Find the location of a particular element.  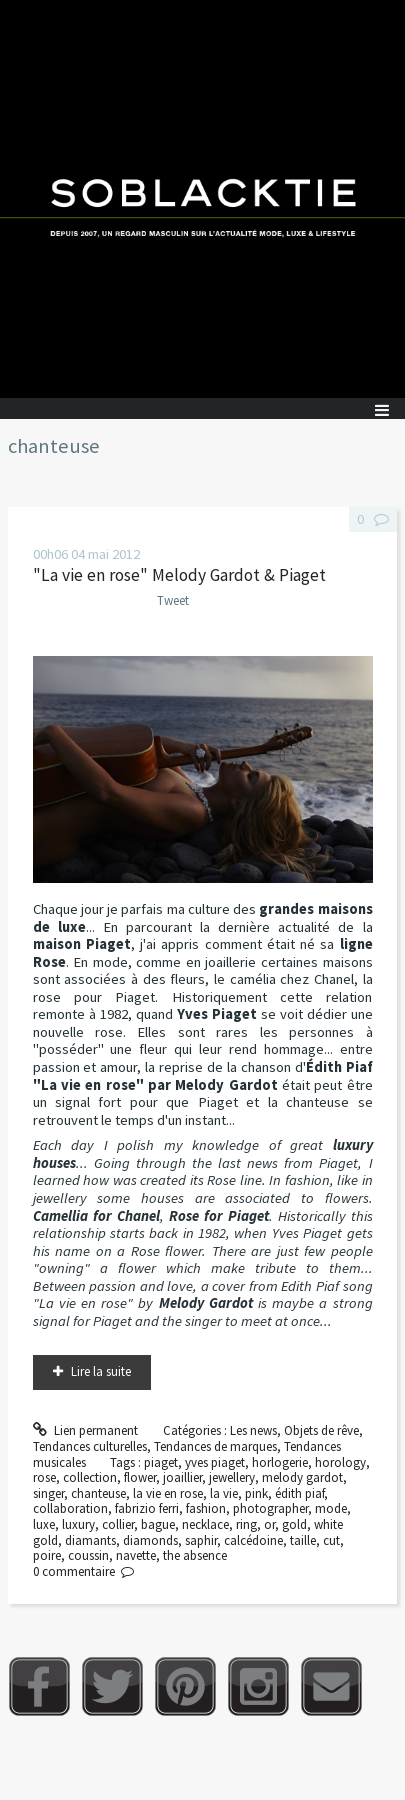

collaboration is located at coordinates (70, 1508).